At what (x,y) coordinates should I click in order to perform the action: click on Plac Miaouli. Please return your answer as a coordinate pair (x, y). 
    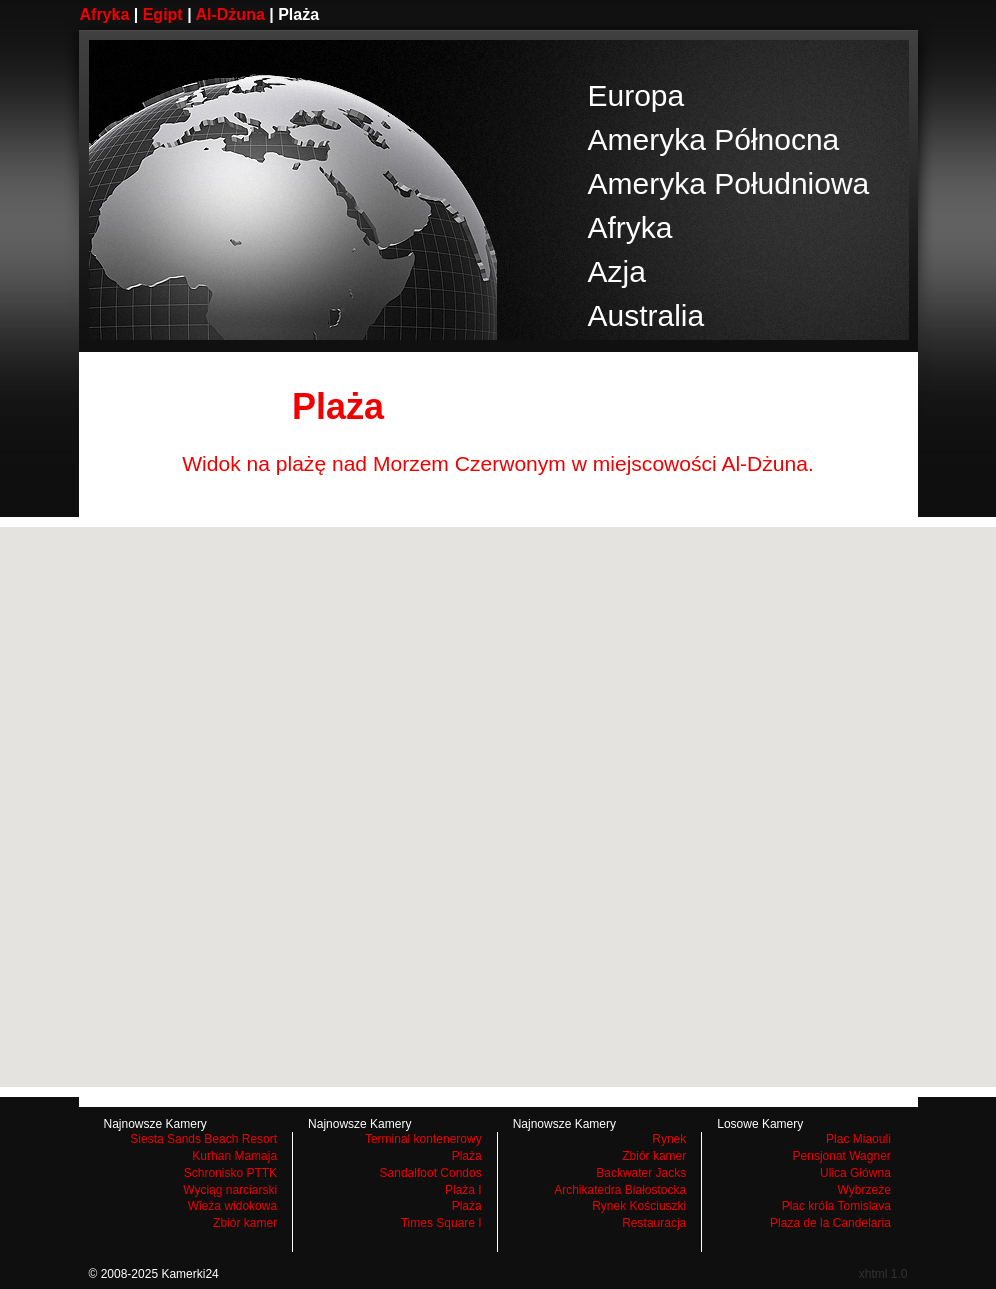
    Looking at the image, I should click on (858, 1139).